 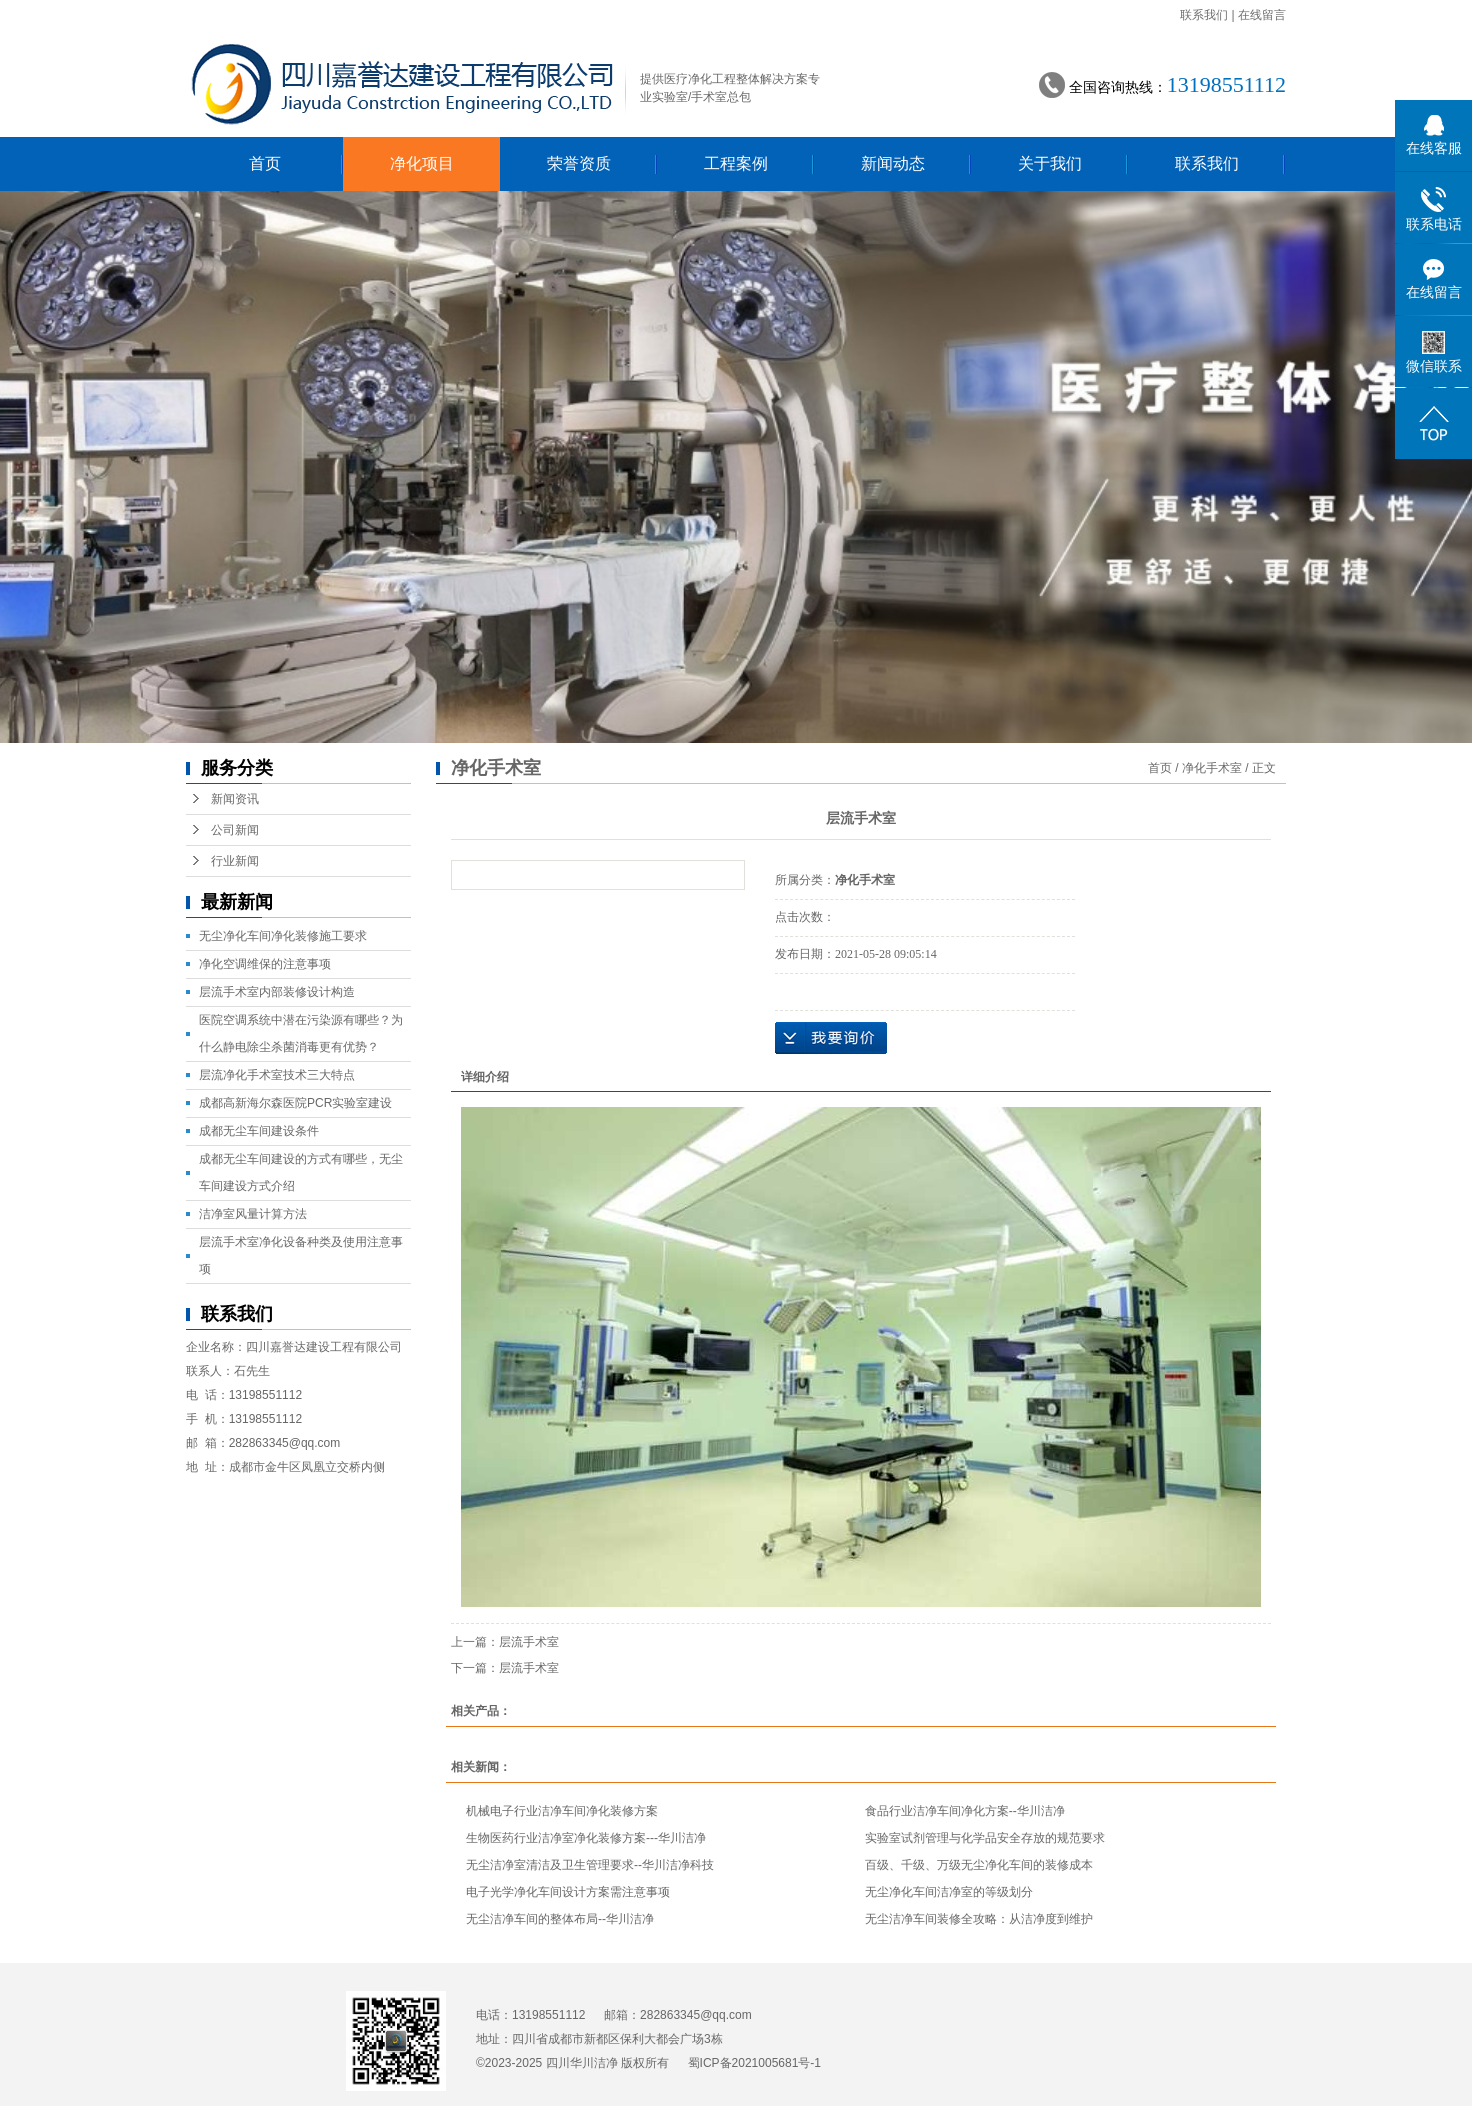 I want to click on 净化空调维保的注意事项, so click(x=265, y=964).